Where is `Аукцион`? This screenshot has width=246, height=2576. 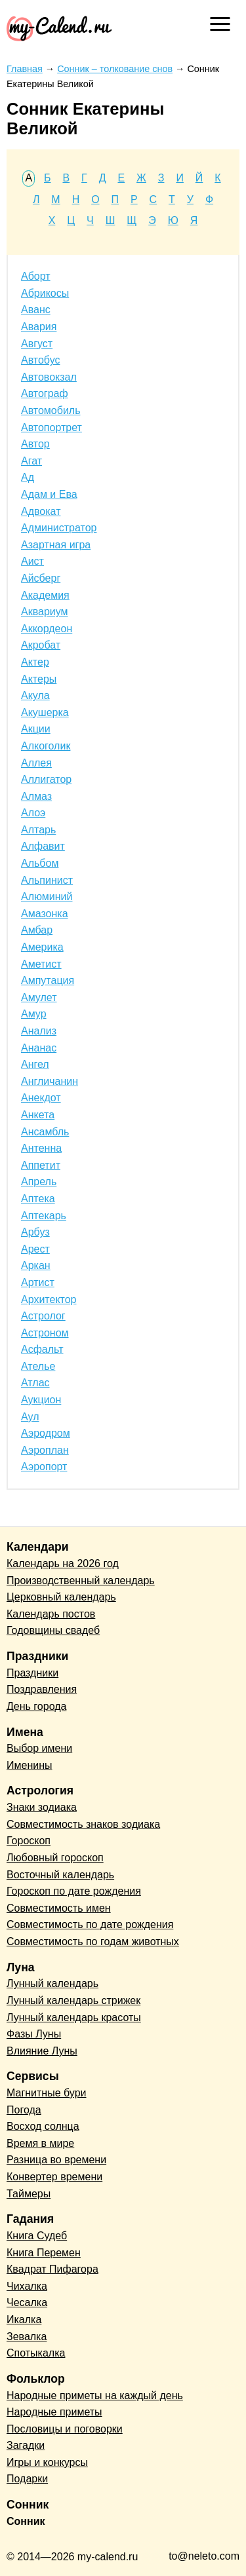
Аукцион is located at coordinates (41, 1399).